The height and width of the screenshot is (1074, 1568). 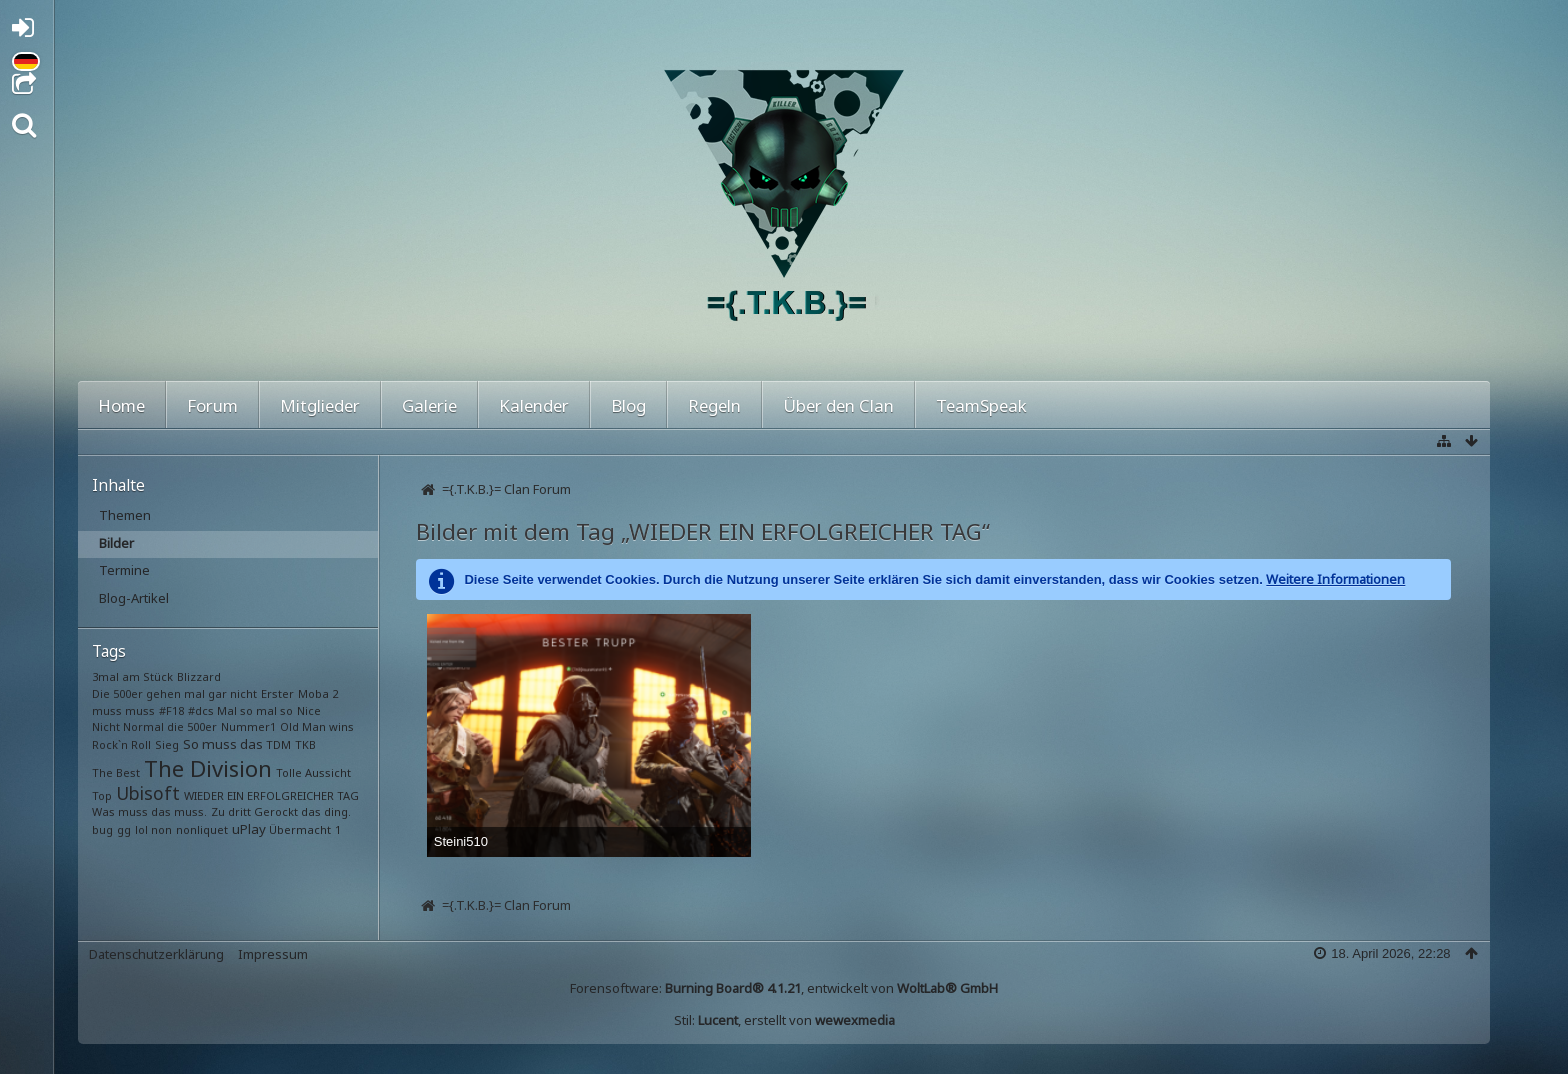 I want to click on bug, so click(x=102, y=829).